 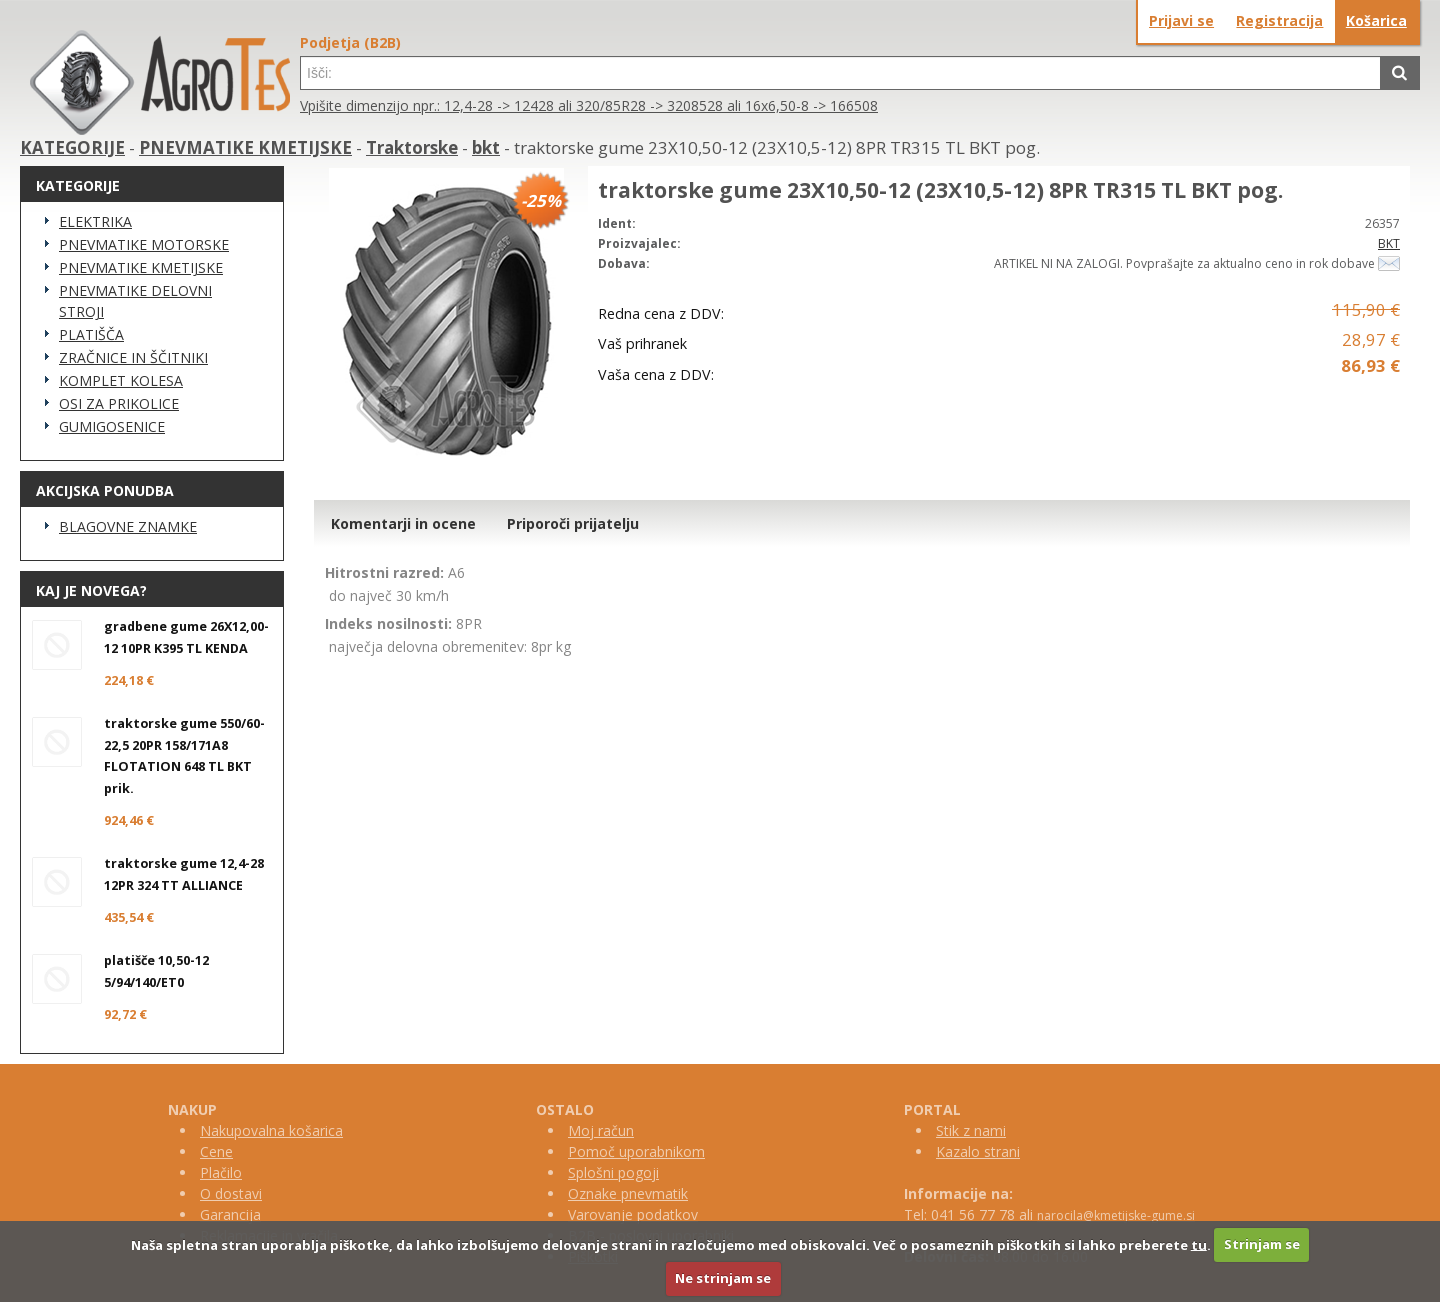 What do you see at coordinates (72, 147) in the screenshot?
I see `KATEGORIJE` at bounding box center [72, 147].